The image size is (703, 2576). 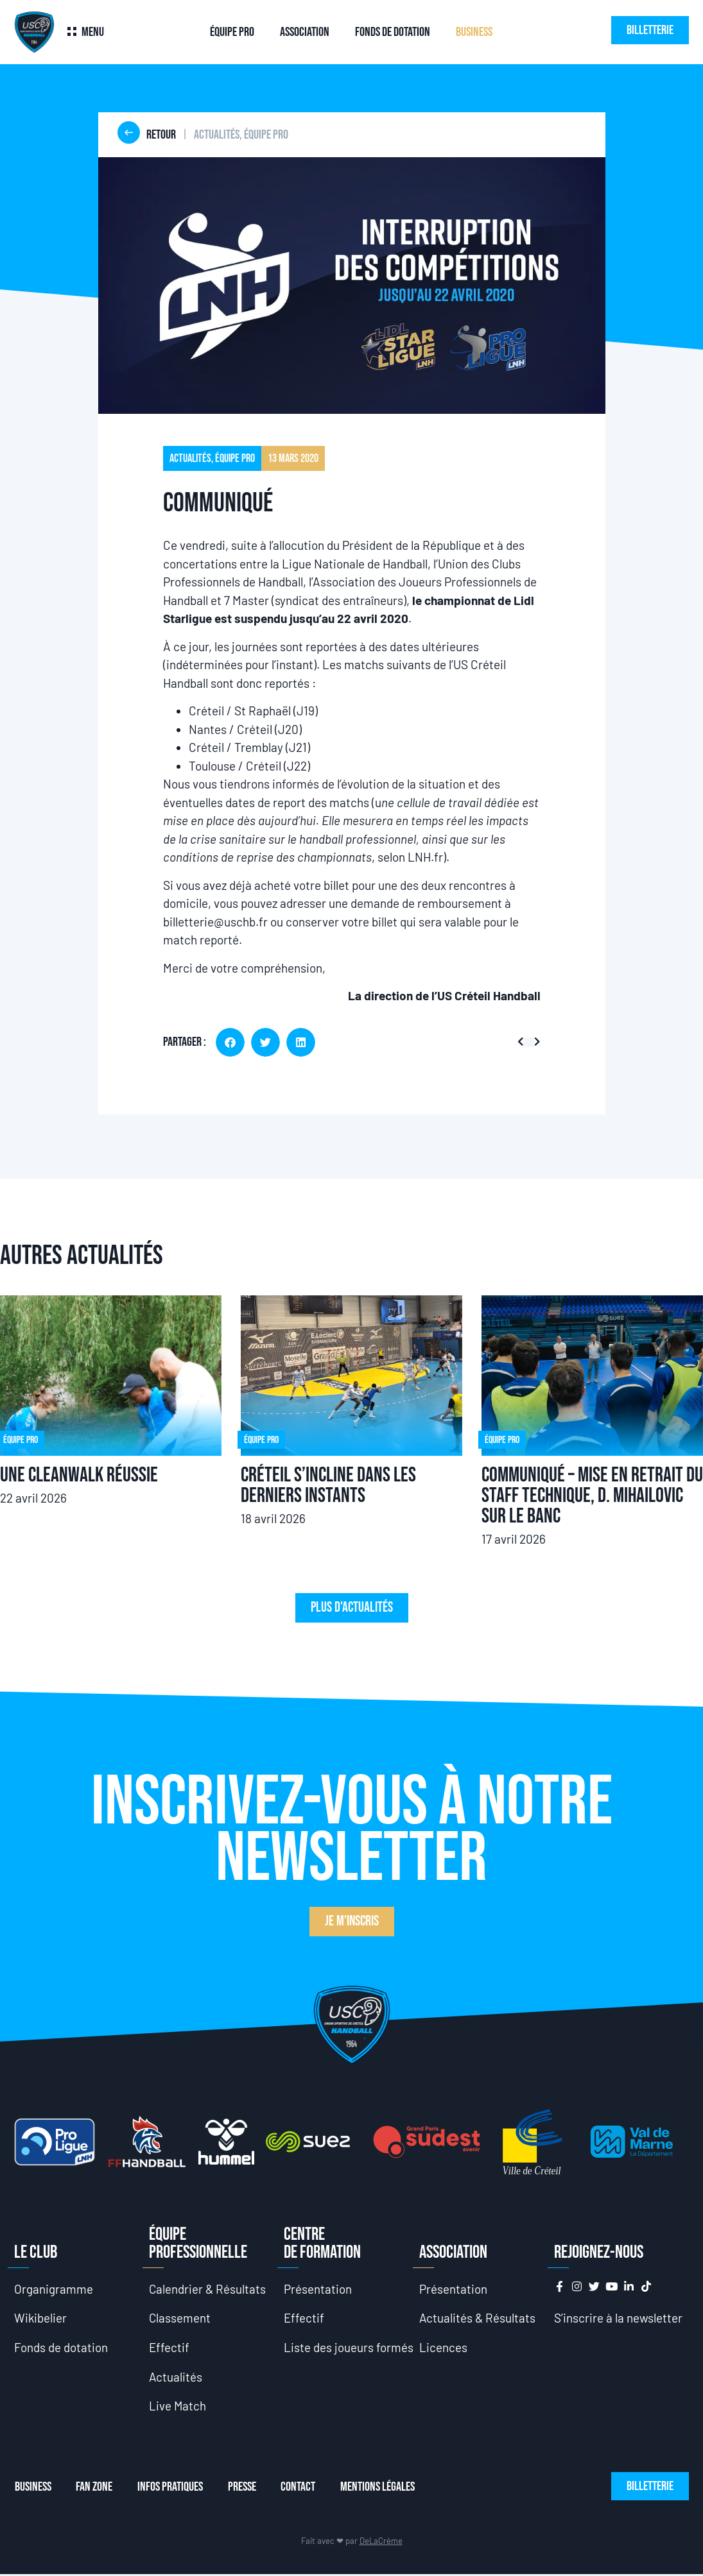 I want to click on Mentions Légales, so click(x=381, y=2488).